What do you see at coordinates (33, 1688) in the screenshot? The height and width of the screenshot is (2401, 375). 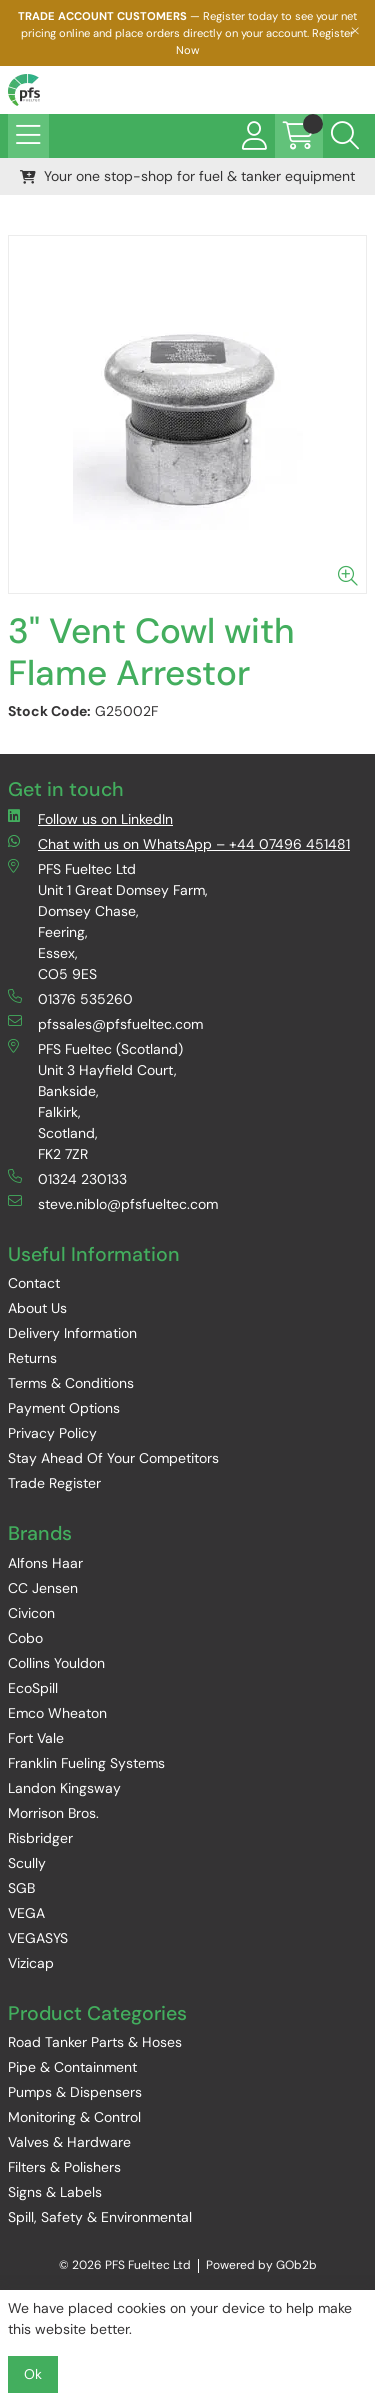 I see `EcoSpill` at bounding box center [33, 1688].